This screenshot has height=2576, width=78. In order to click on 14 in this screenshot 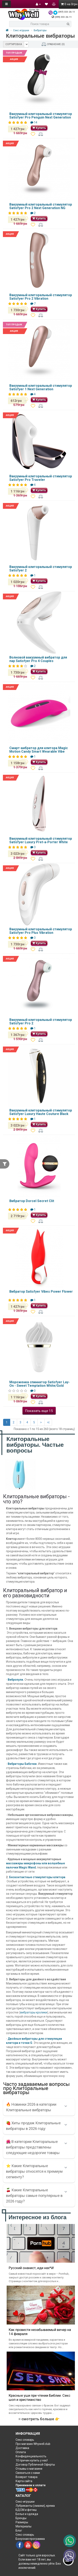, I will do `click(22, 122)`.